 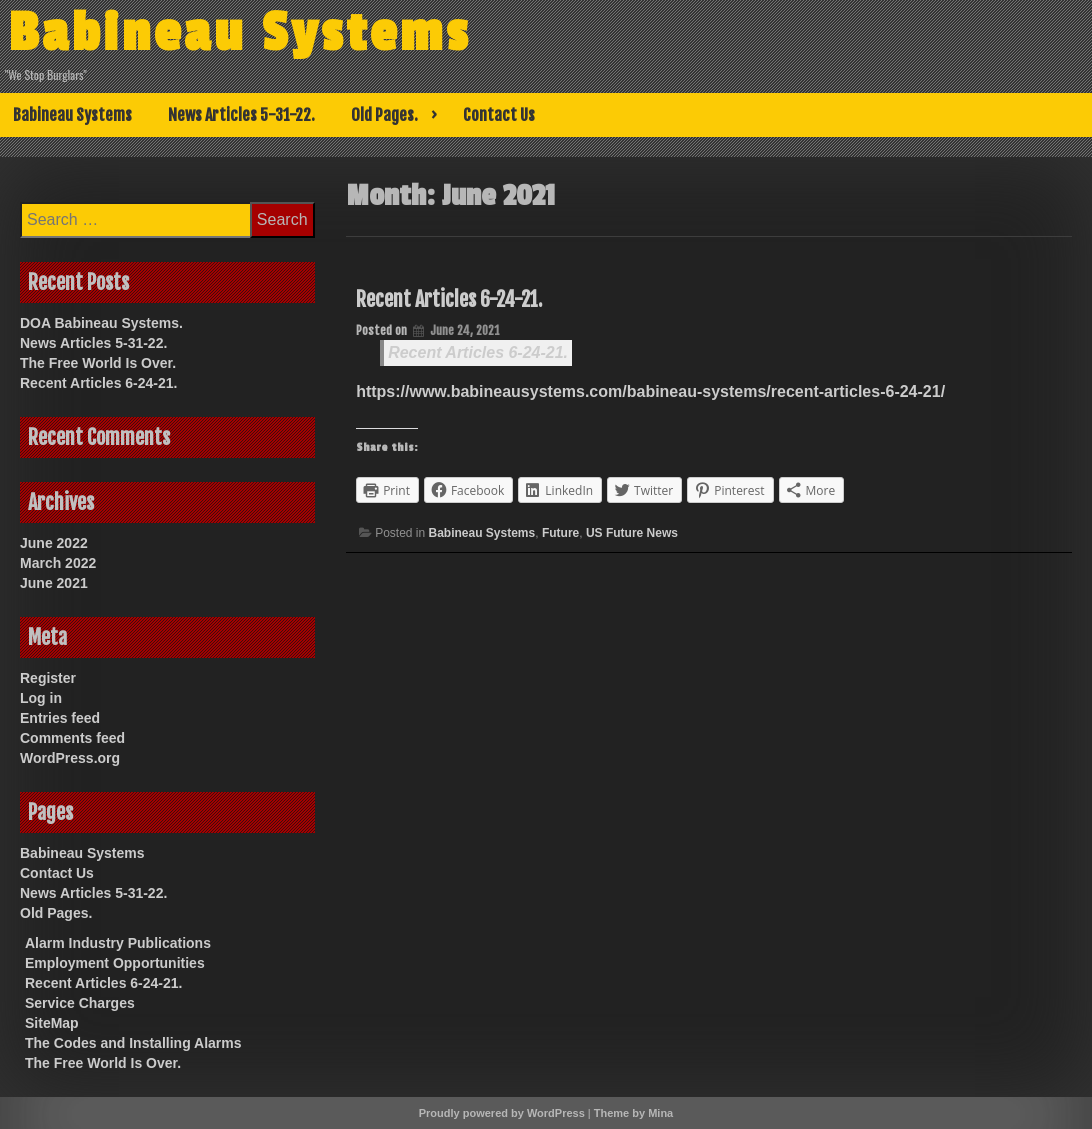 What do you see at coordinates (52, 1023) in the screenshot?
I see `SiteMap` at bounding box center [52, 1023].